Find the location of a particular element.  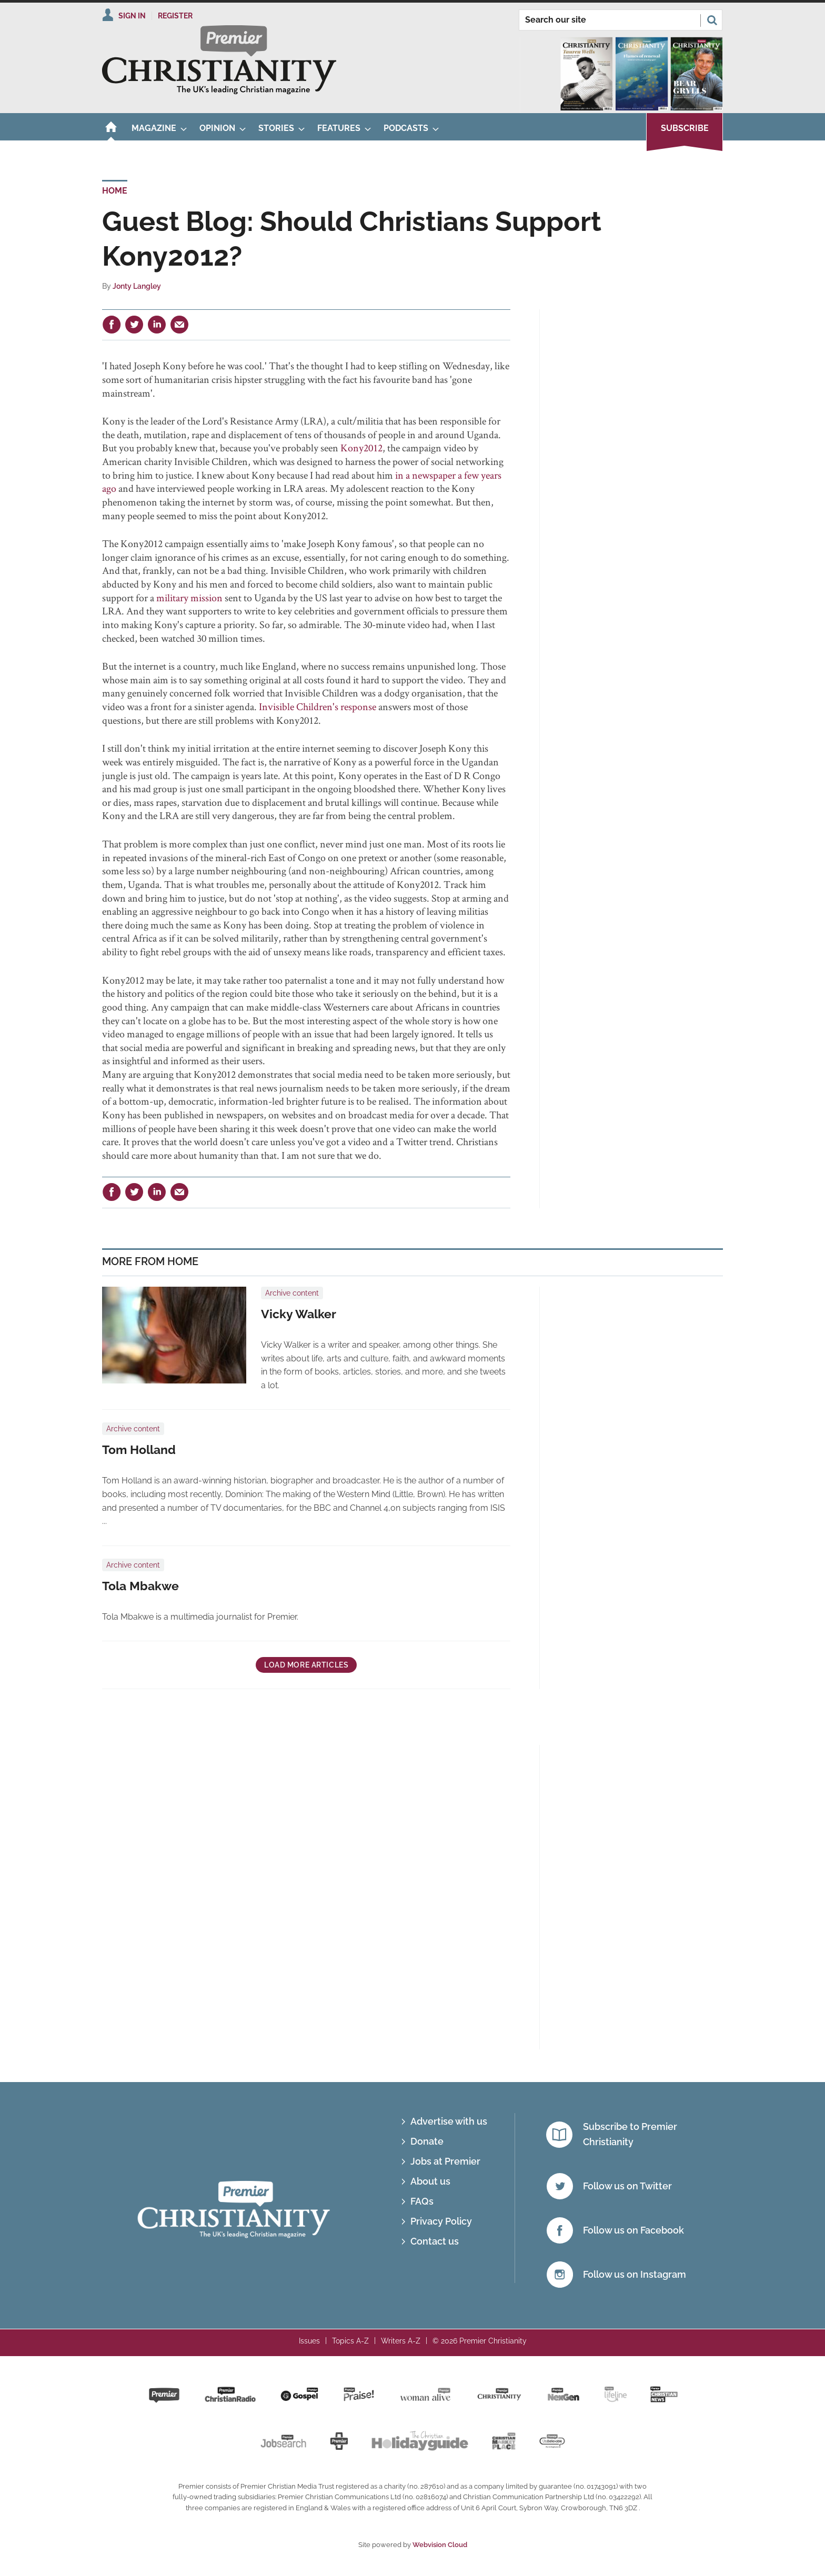

Kony2012 is located at coordinates (361, 447).